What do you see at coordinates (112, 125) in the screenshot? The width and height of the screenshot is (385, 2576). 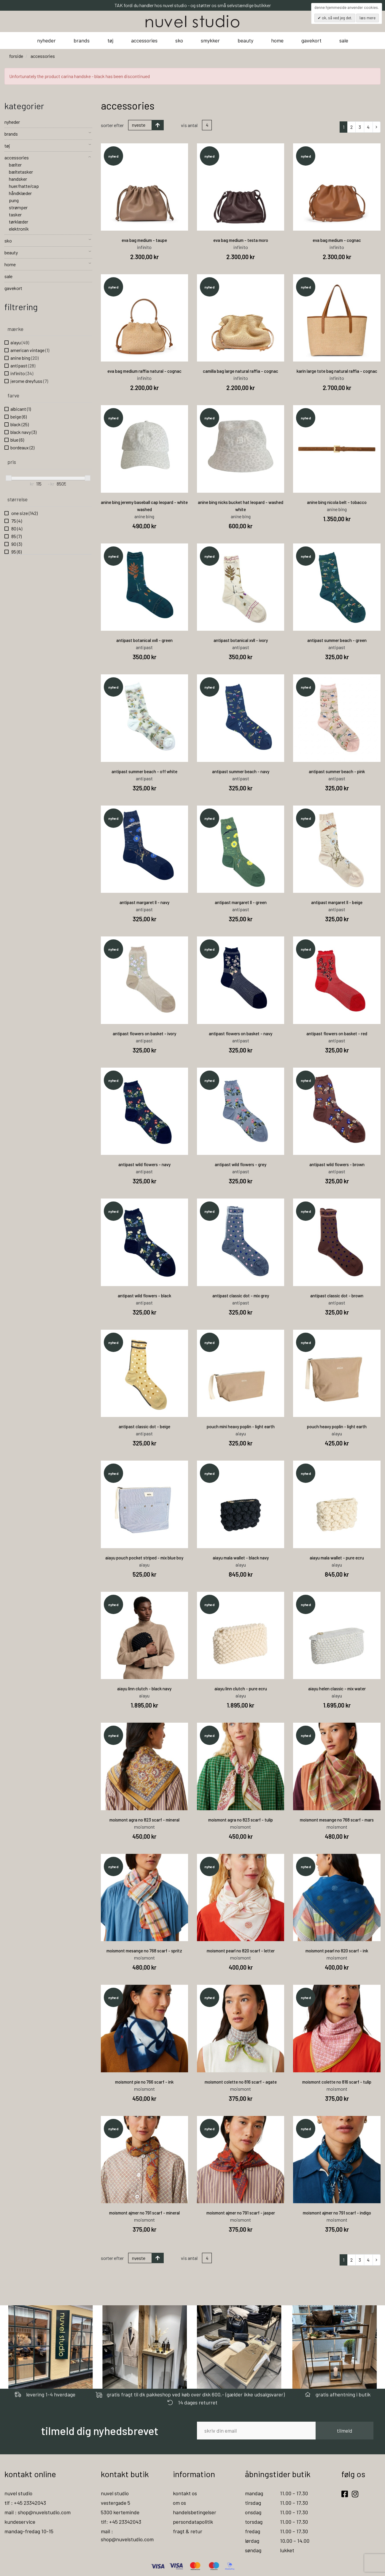 I see `Sorter efter` at bounding box center [112, 125].